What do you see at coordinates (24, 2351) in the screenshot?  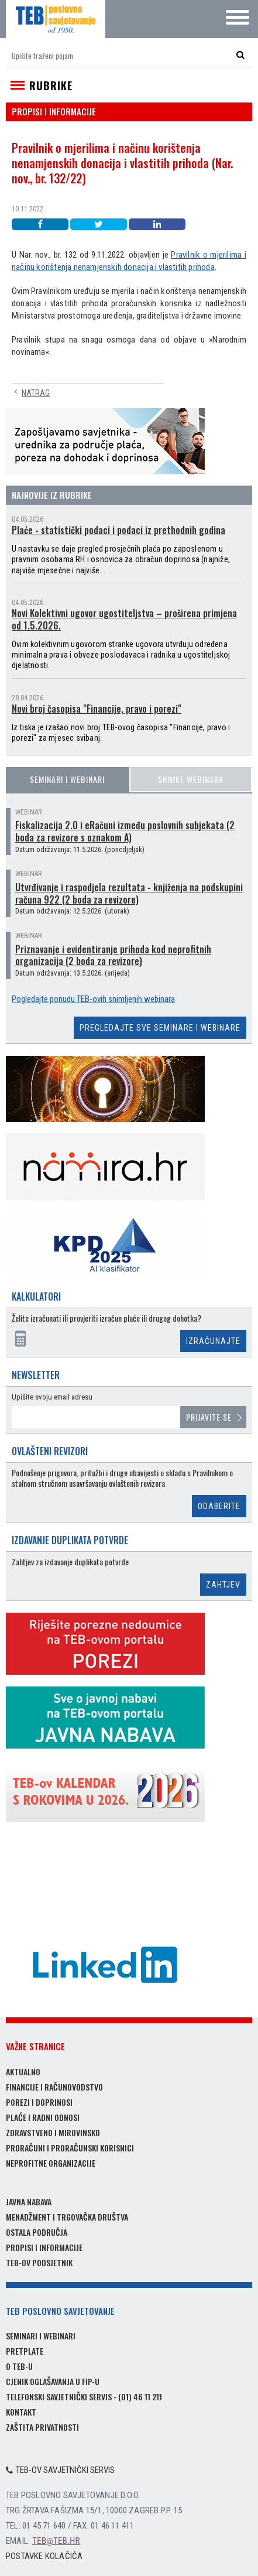 I see `Pretplate` at bounding box center [24, 2351].